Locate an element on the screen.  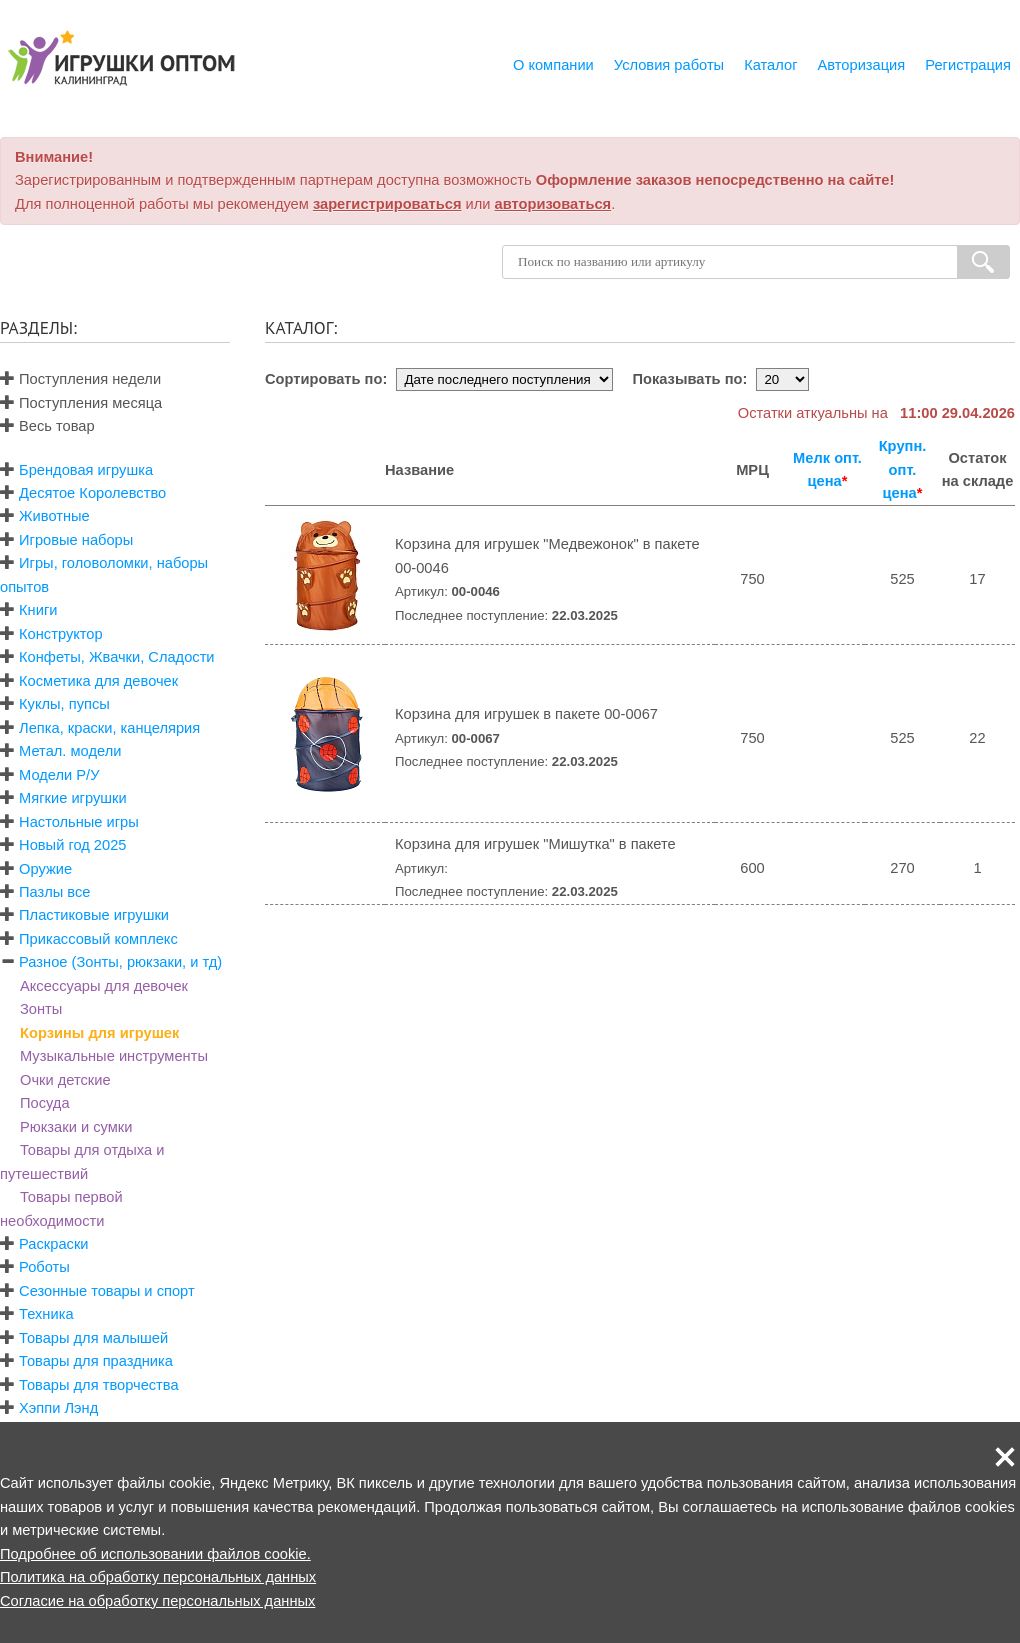
авторизоваться is located at coordinates (553, 204).